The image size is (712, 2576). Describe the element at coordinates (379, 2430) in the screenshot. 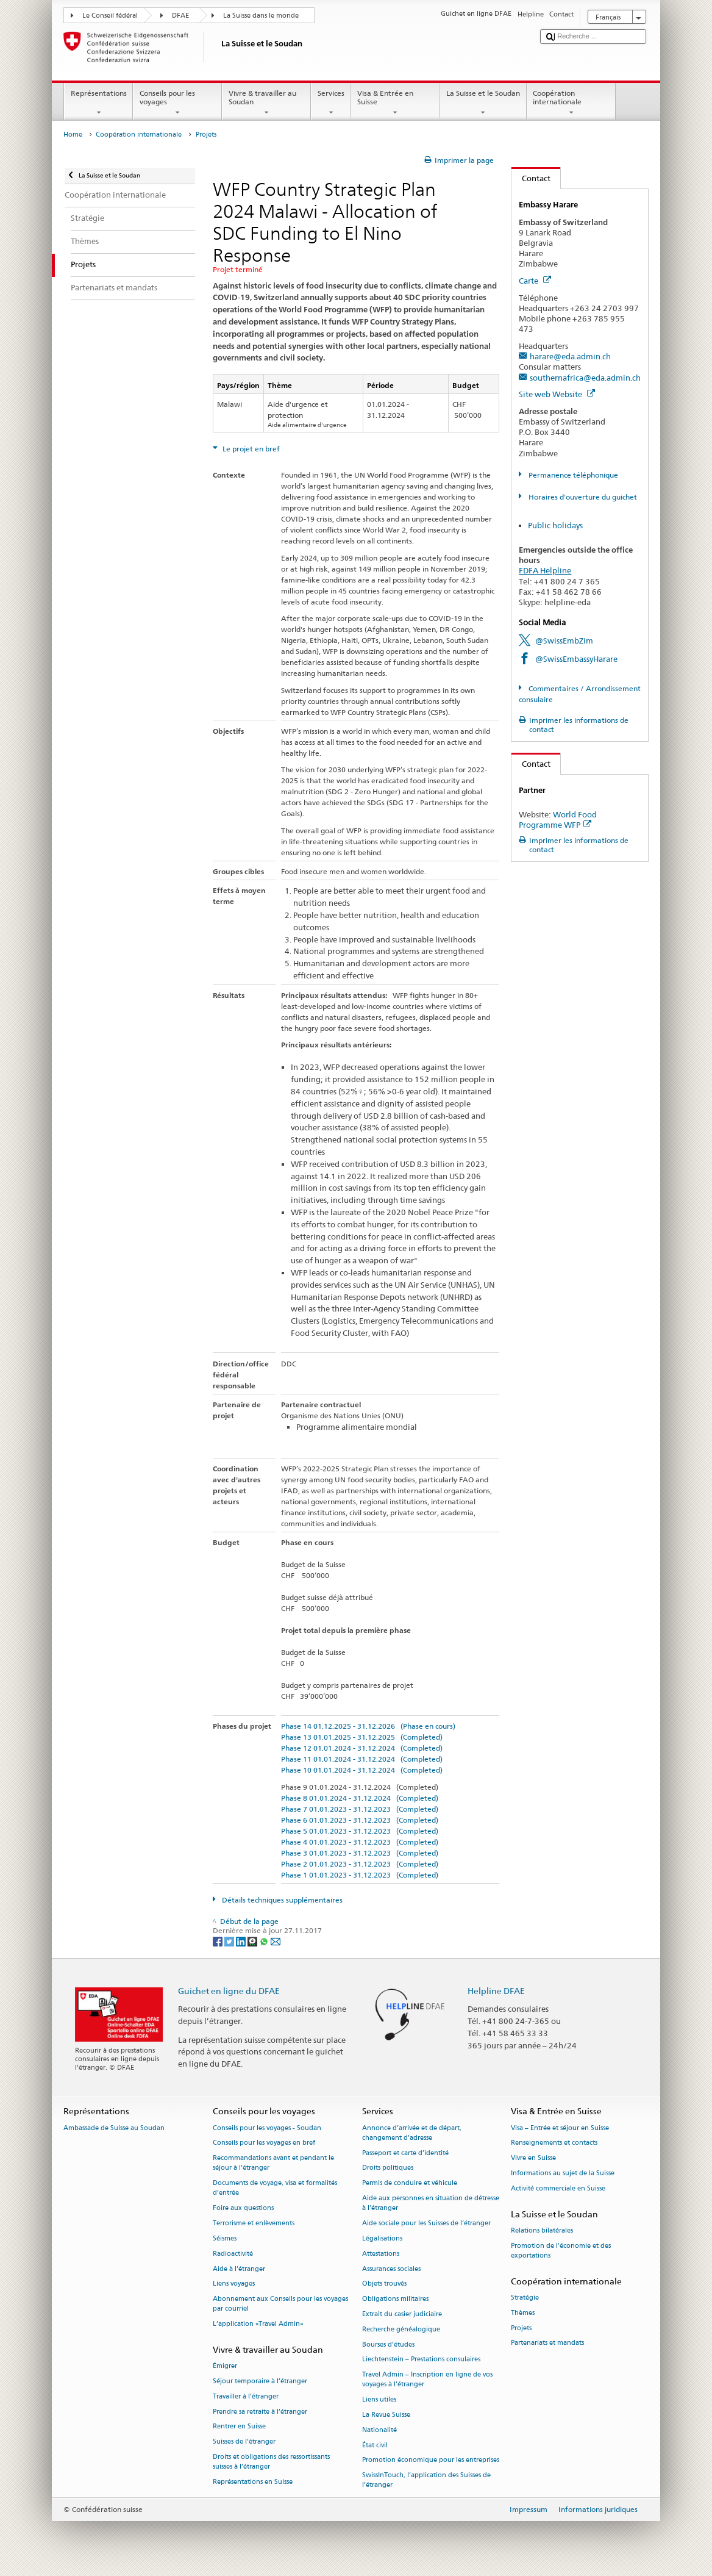

I see `Nationalité` at that location.